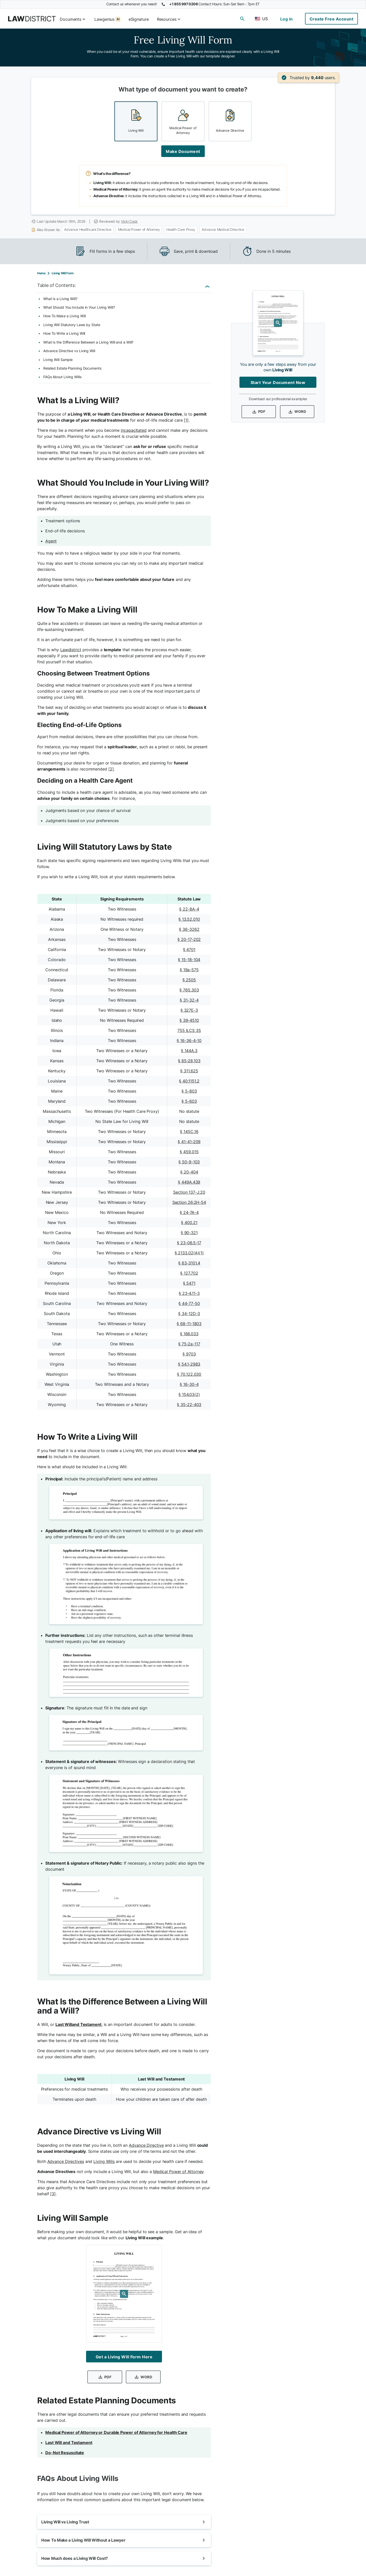 The height and width of the screenshot is (2576, 366). I want to click on § 22-8A-4, so click(189, 909).